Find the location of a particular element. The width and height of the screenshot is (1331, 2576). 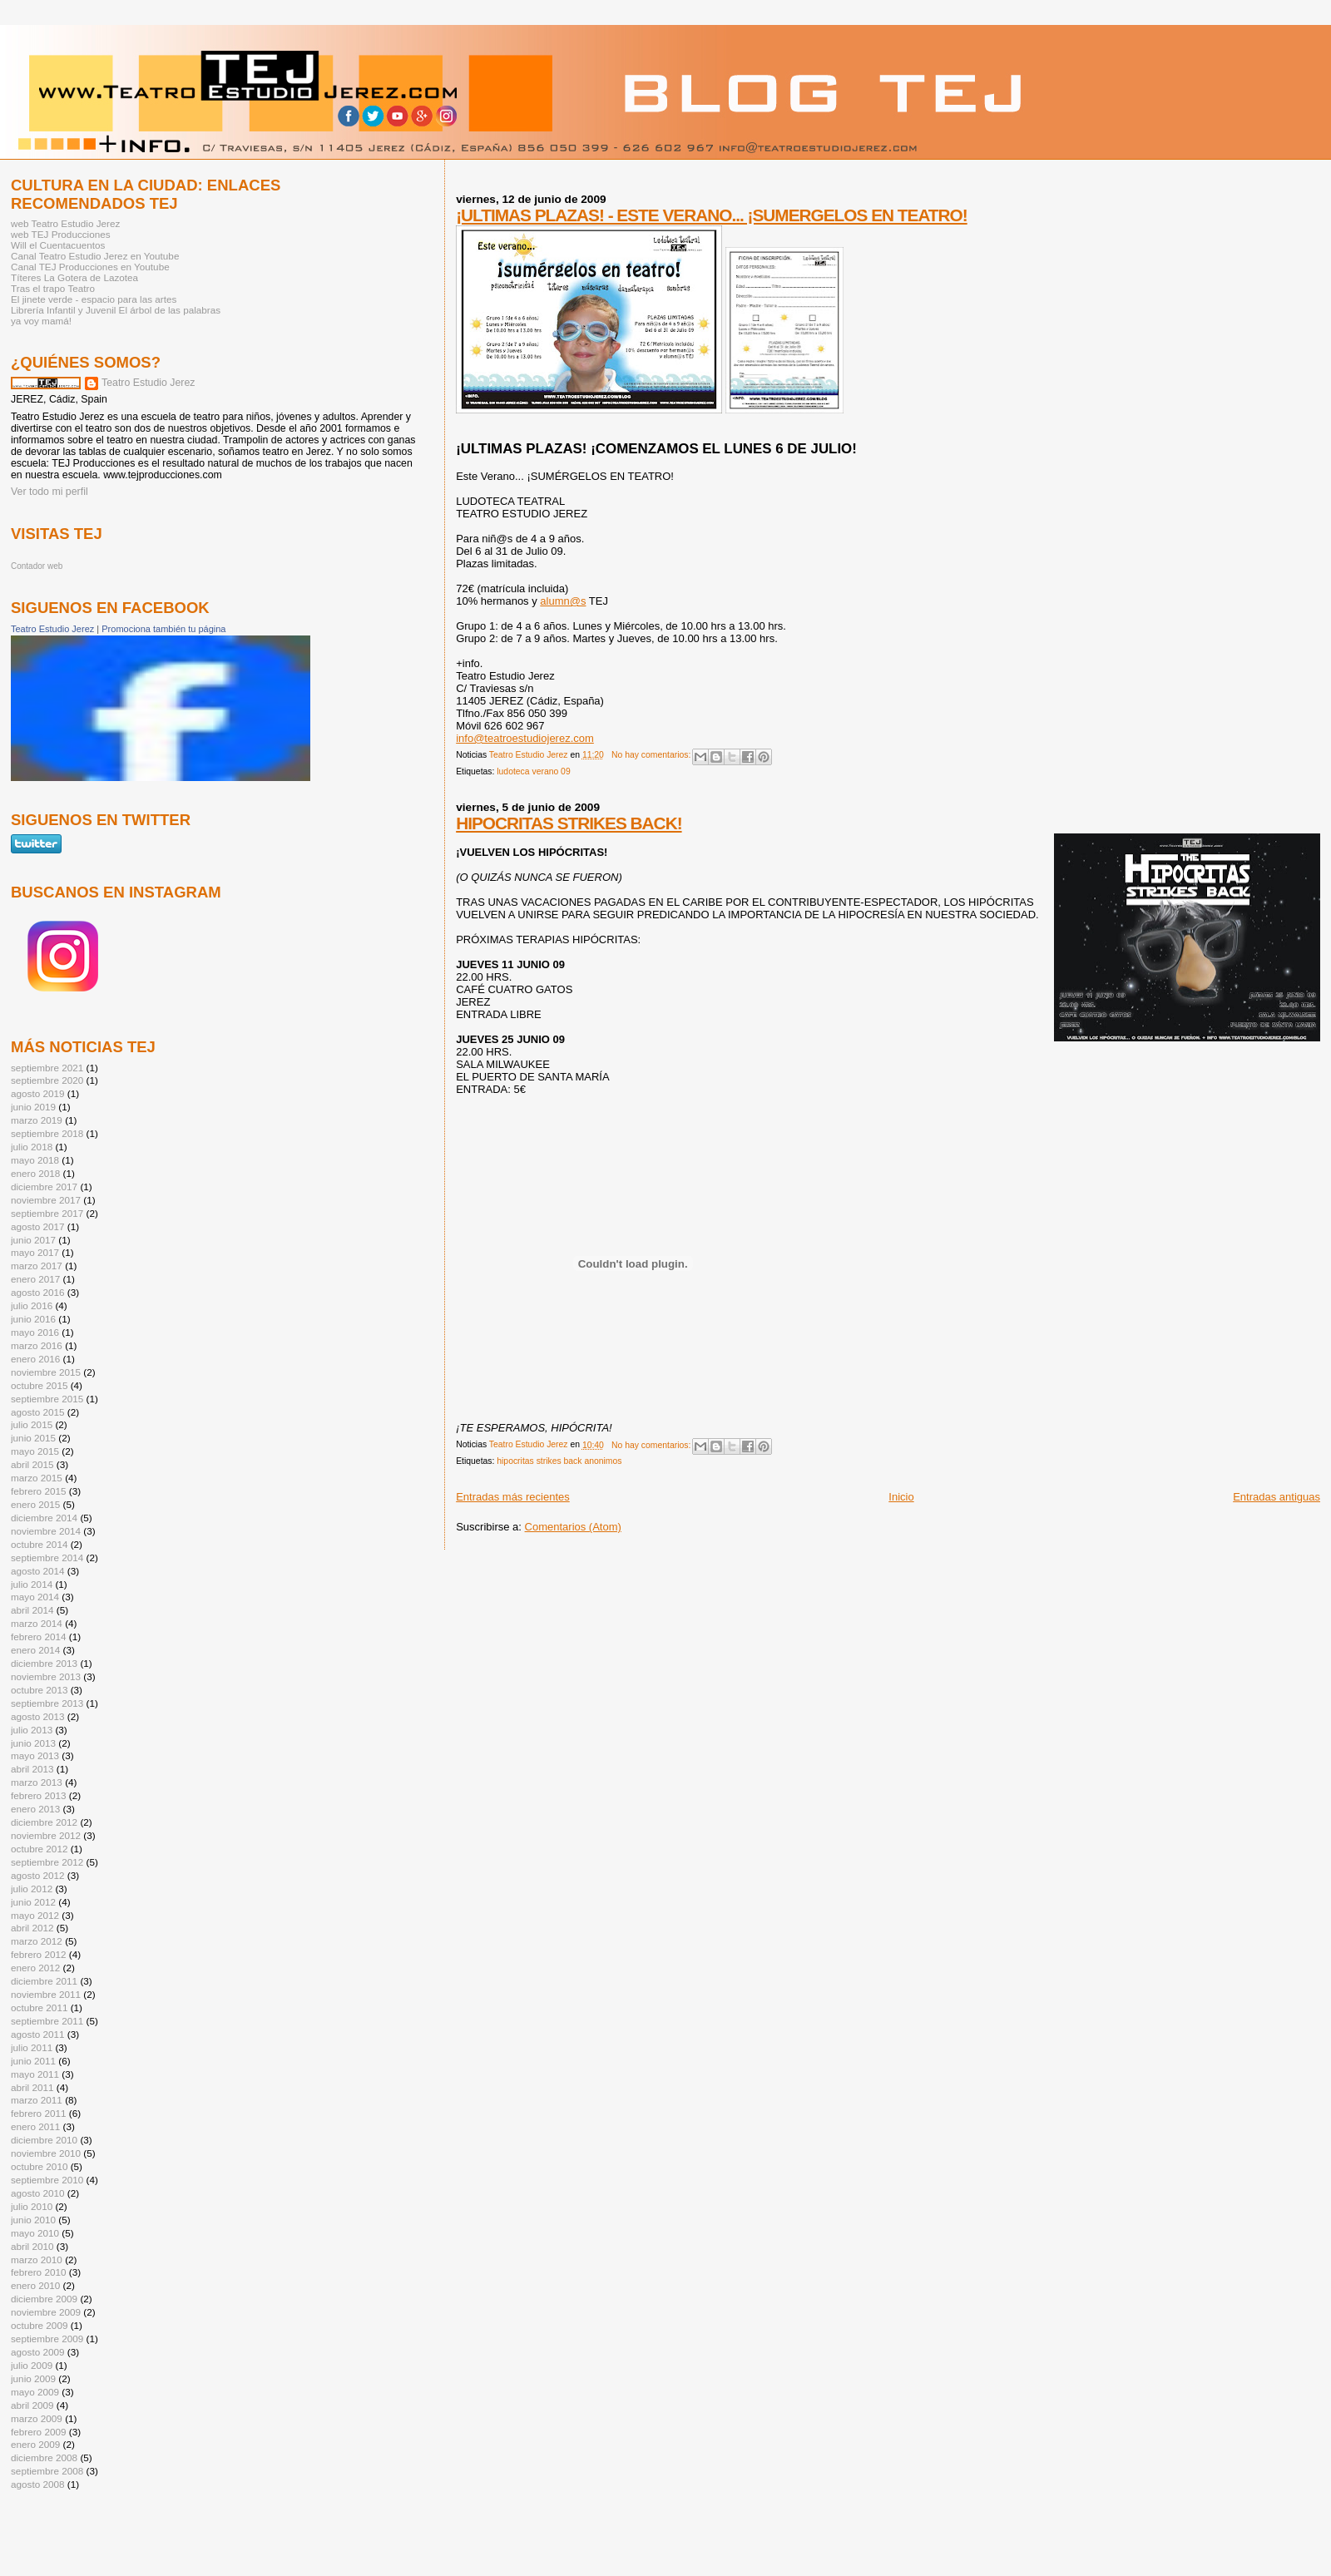

septiembre 2010 is located at coordinates (47, 2179).